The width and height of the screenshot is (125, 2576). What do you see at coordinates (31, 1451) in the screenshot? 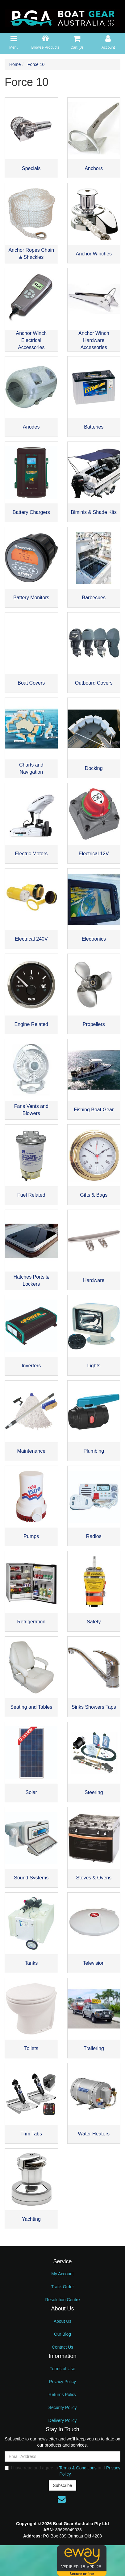
I see `Maintenance` at bounding box center [31, 1451].